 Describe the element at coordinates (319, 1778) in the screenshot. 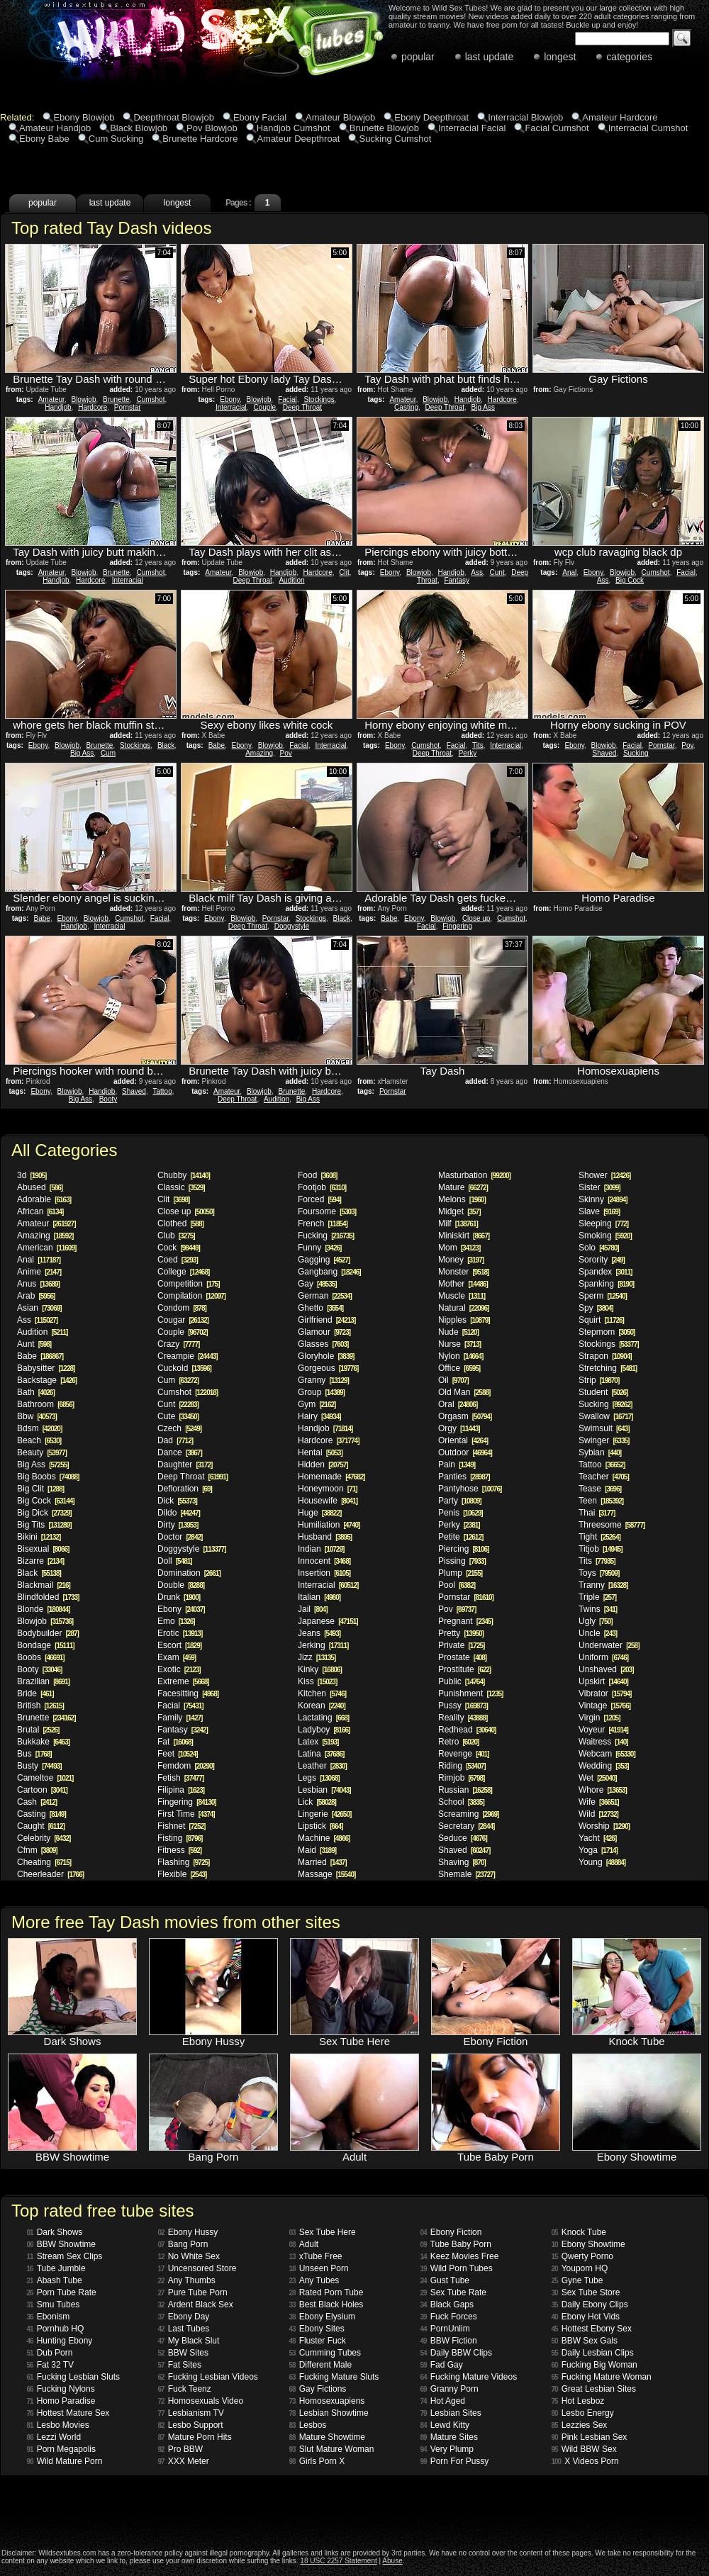

I see `Legs` at that location.